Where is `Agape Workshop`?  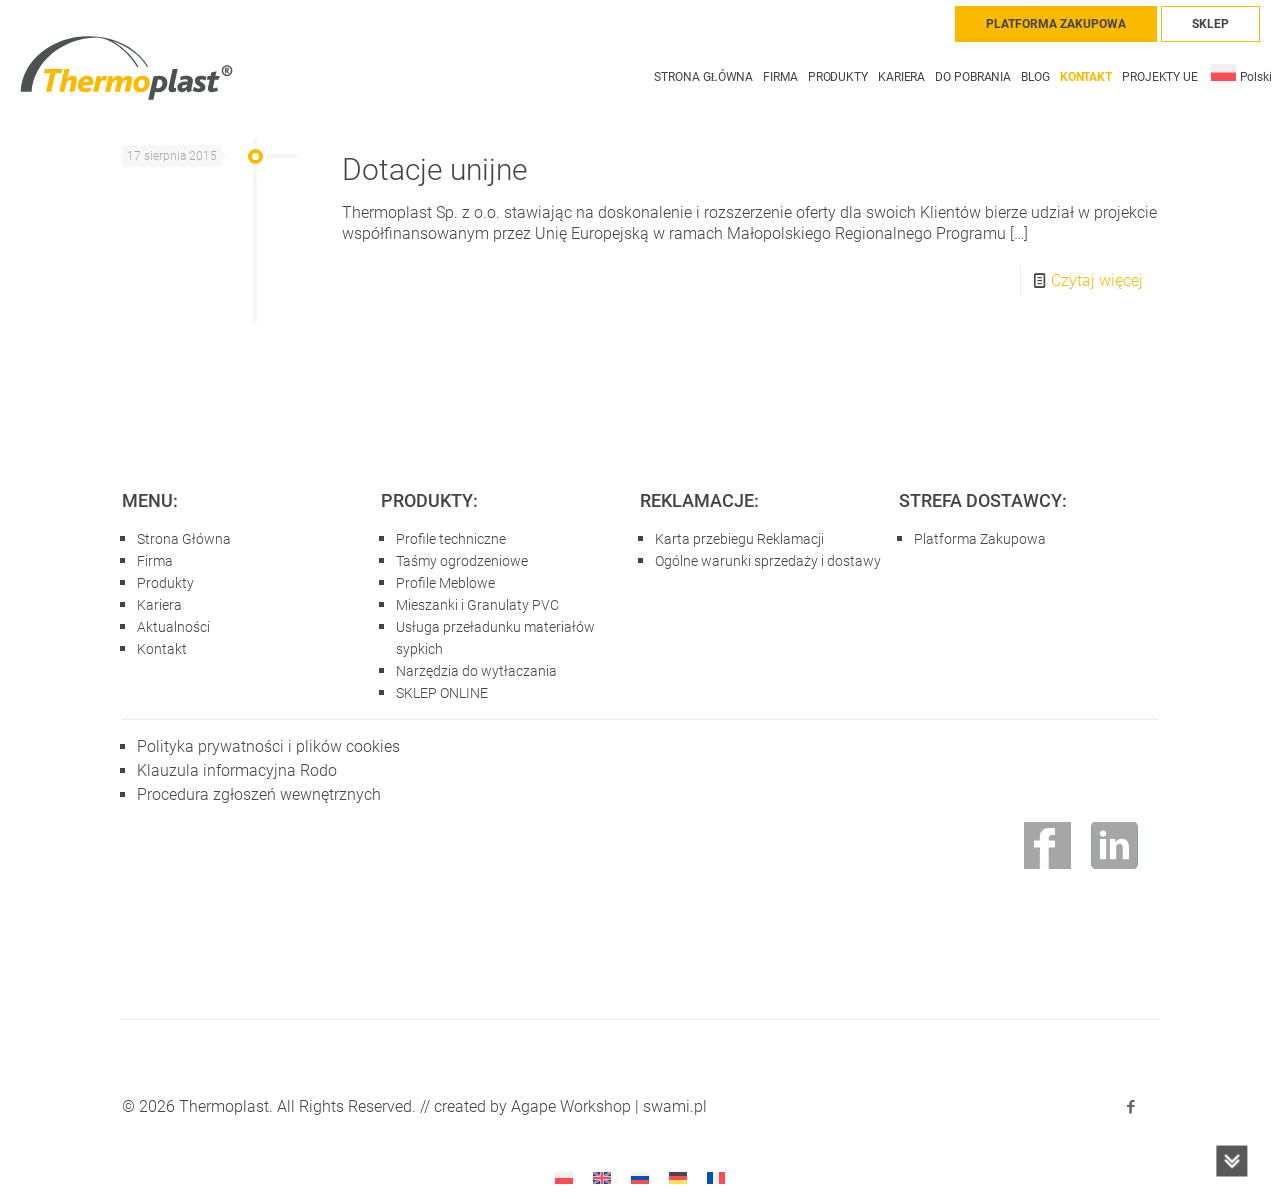 Agape Workshop is located at coordinates (571, 1106).